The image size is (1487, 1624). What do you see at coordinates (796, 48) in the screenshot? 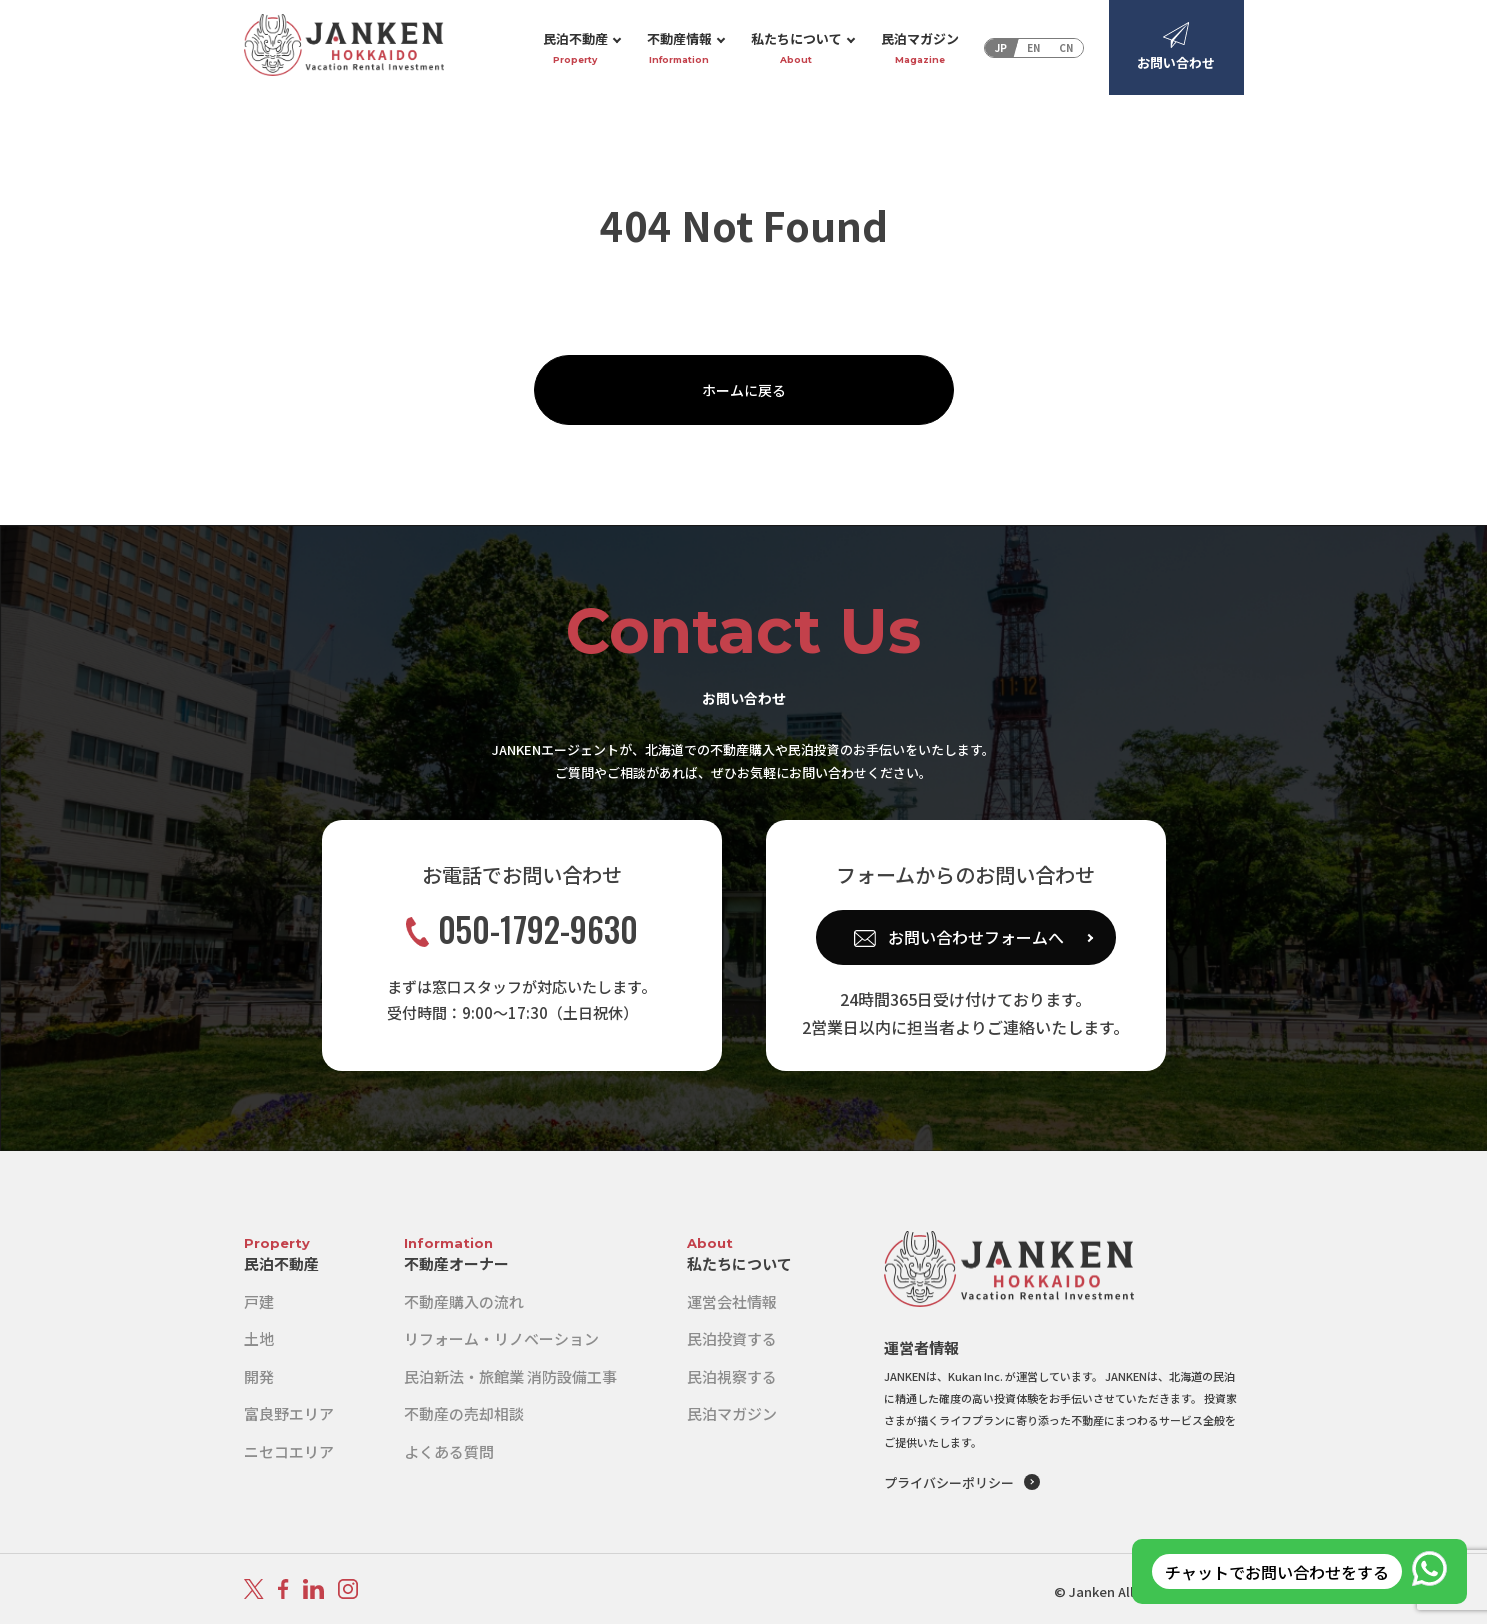
I see `私たちについて` at bounding box center [796, 48].